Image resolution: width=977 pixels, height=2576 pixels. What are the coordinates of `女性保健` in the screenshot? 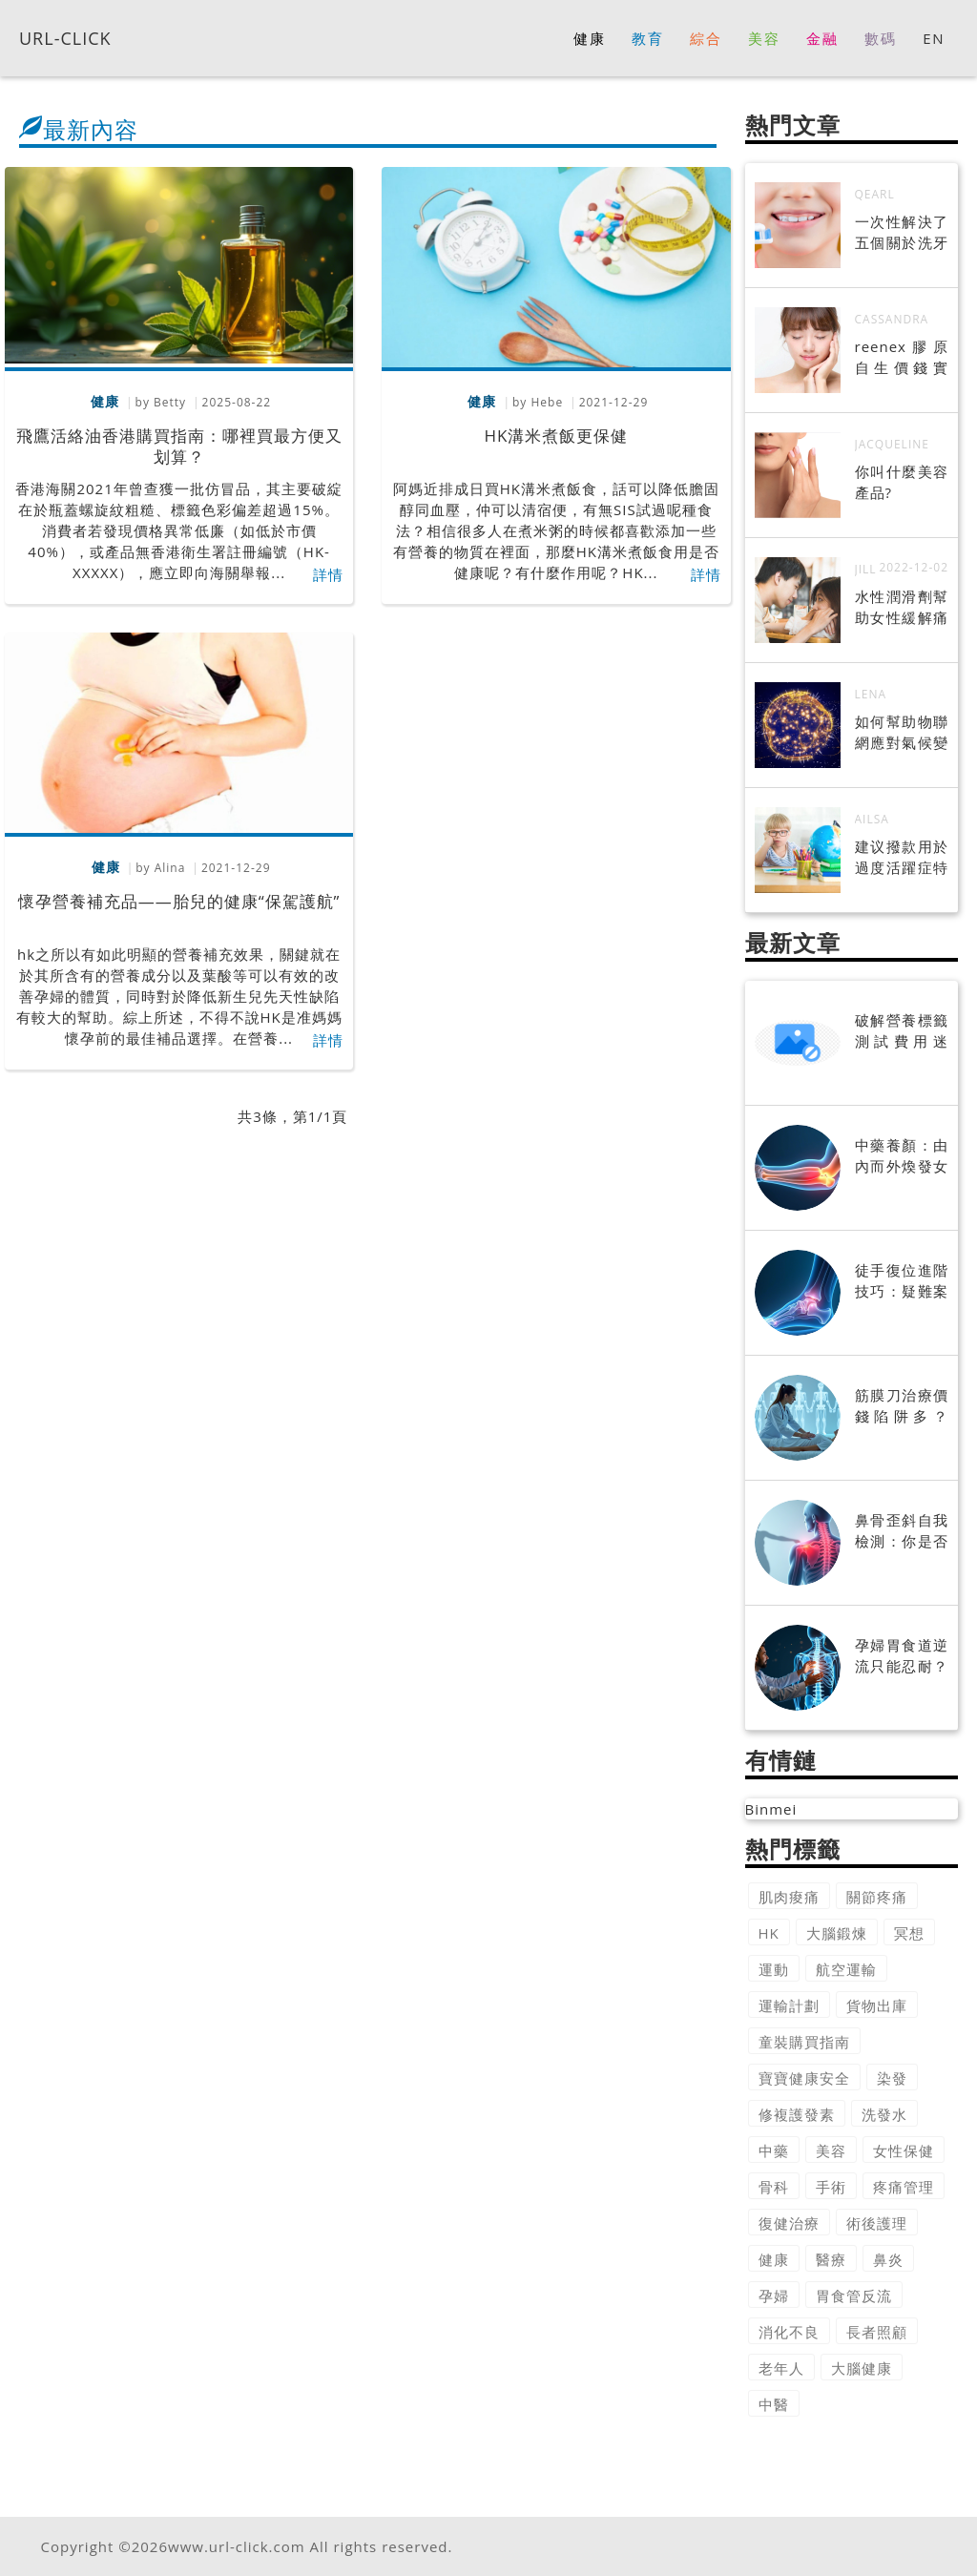 It's located at (903, 2150).